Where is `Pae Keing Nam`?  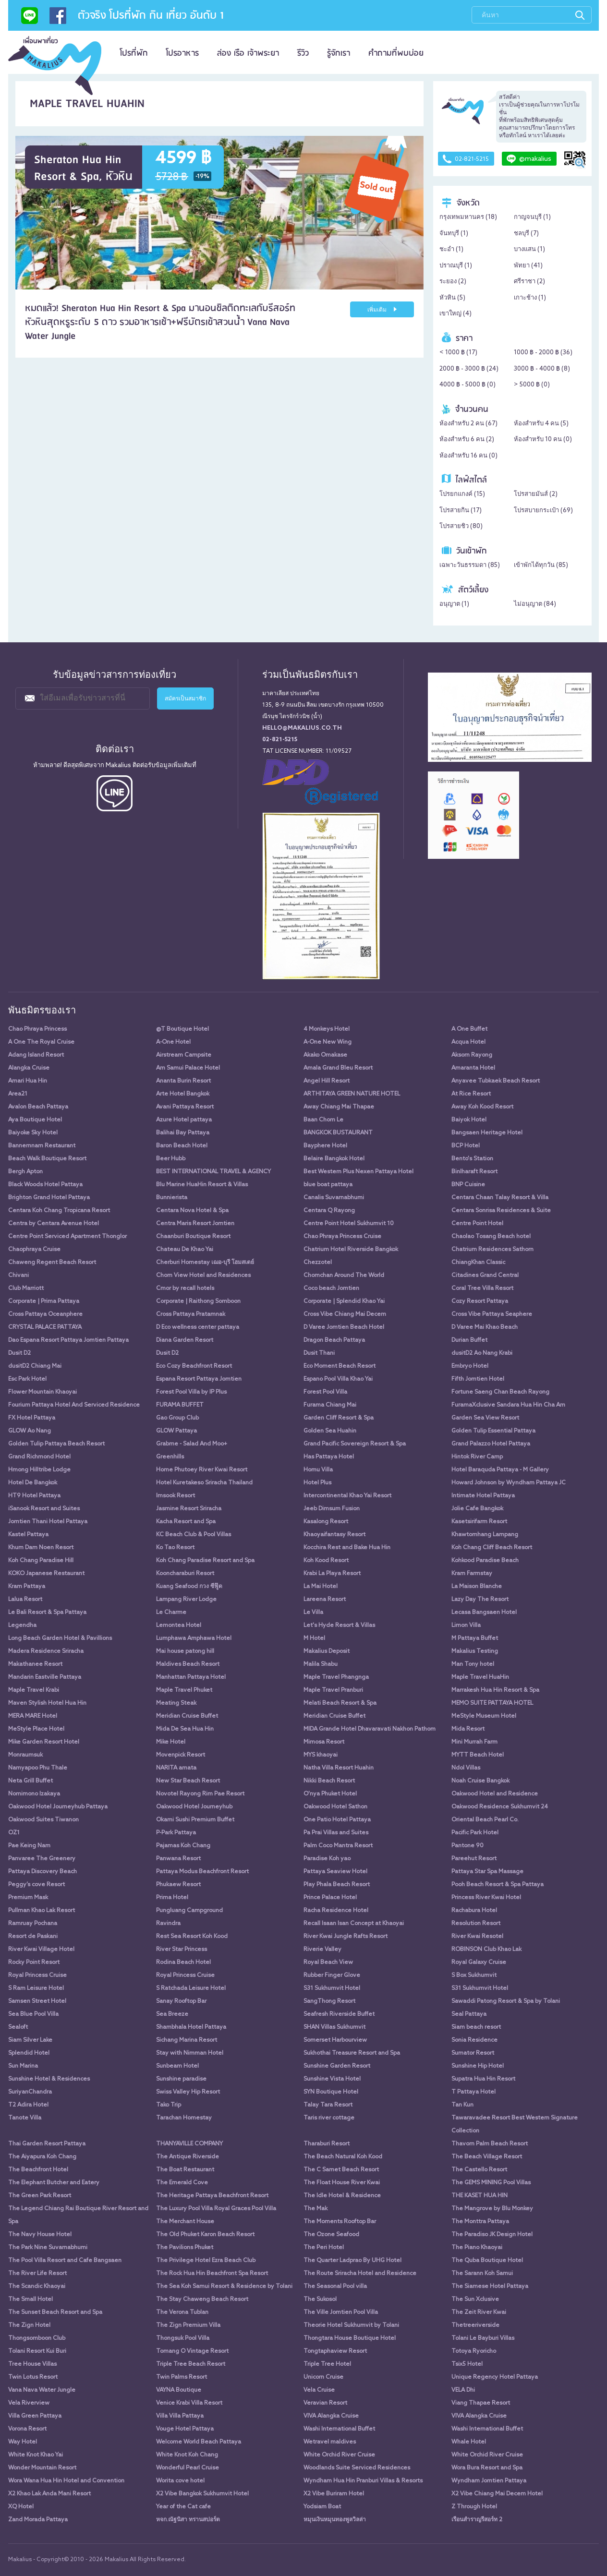
Pae Keing Nam is located at coordinates (29, 1845).